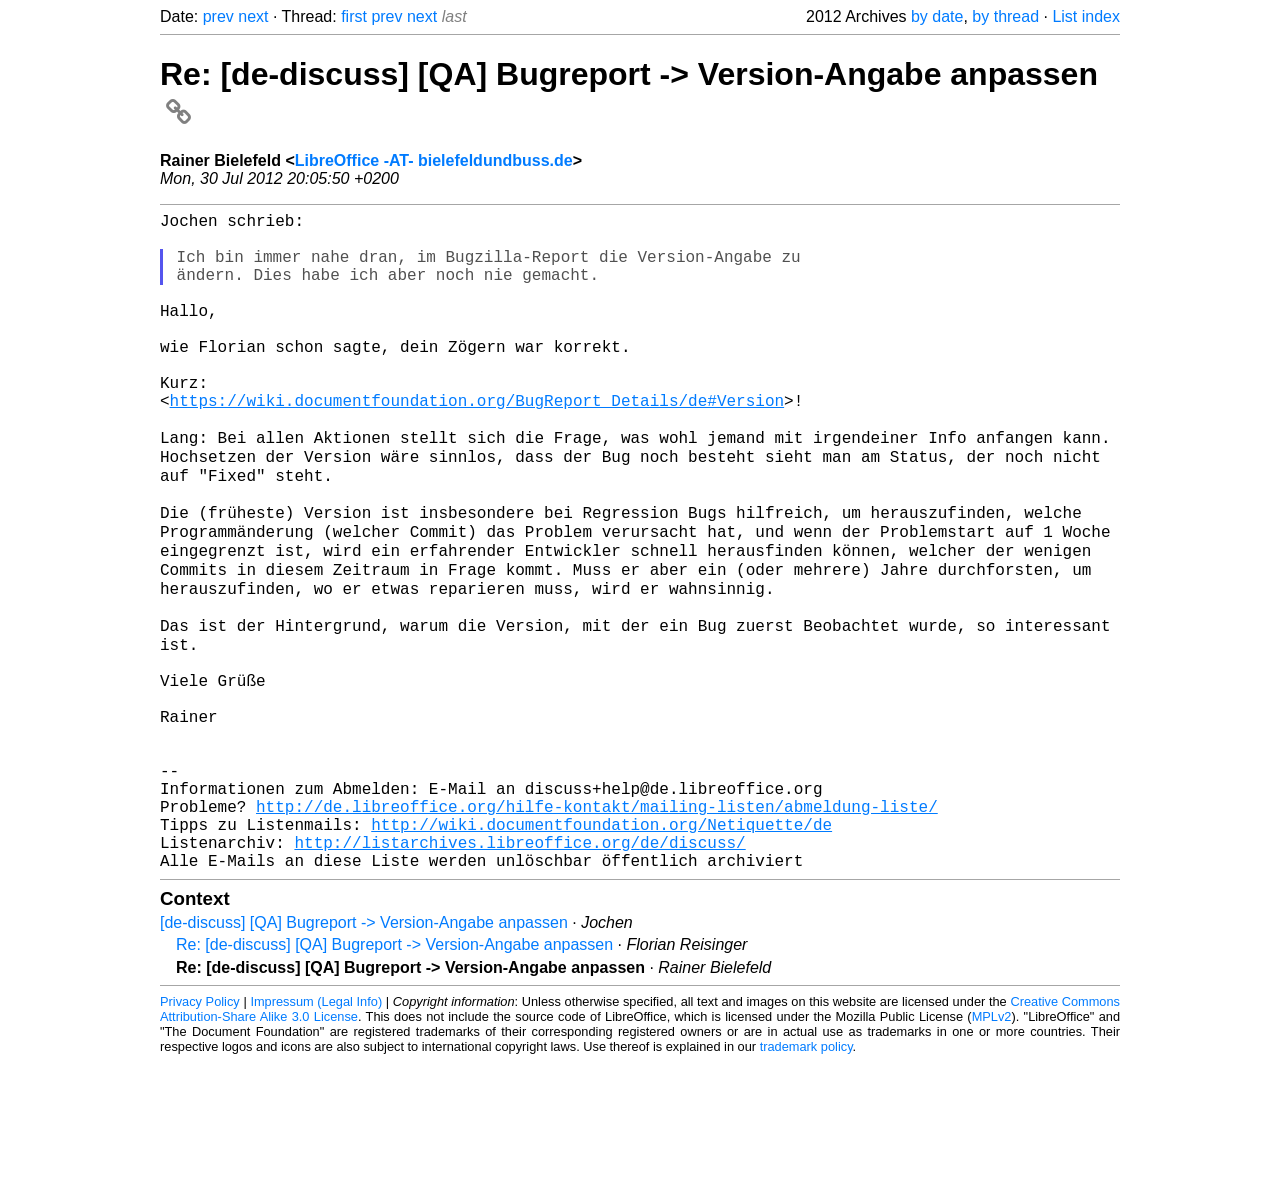  I want to click on http://wiki.documentfoundation.org/Netiquette/de, so click(601, 950).